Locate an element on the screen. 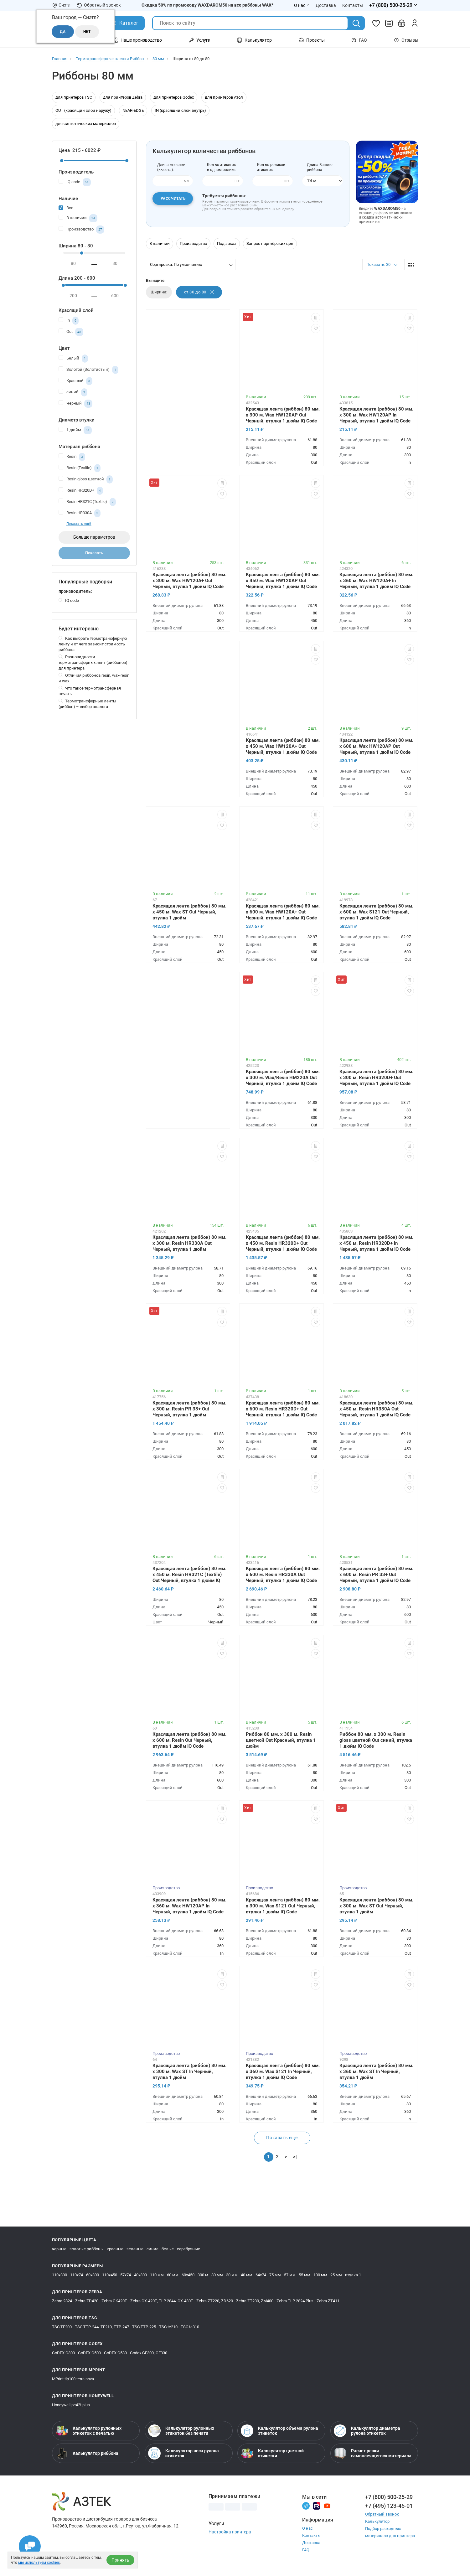 This screenshot has height=2576, width=470. 80 мм is located at coordinates (217, 2275).